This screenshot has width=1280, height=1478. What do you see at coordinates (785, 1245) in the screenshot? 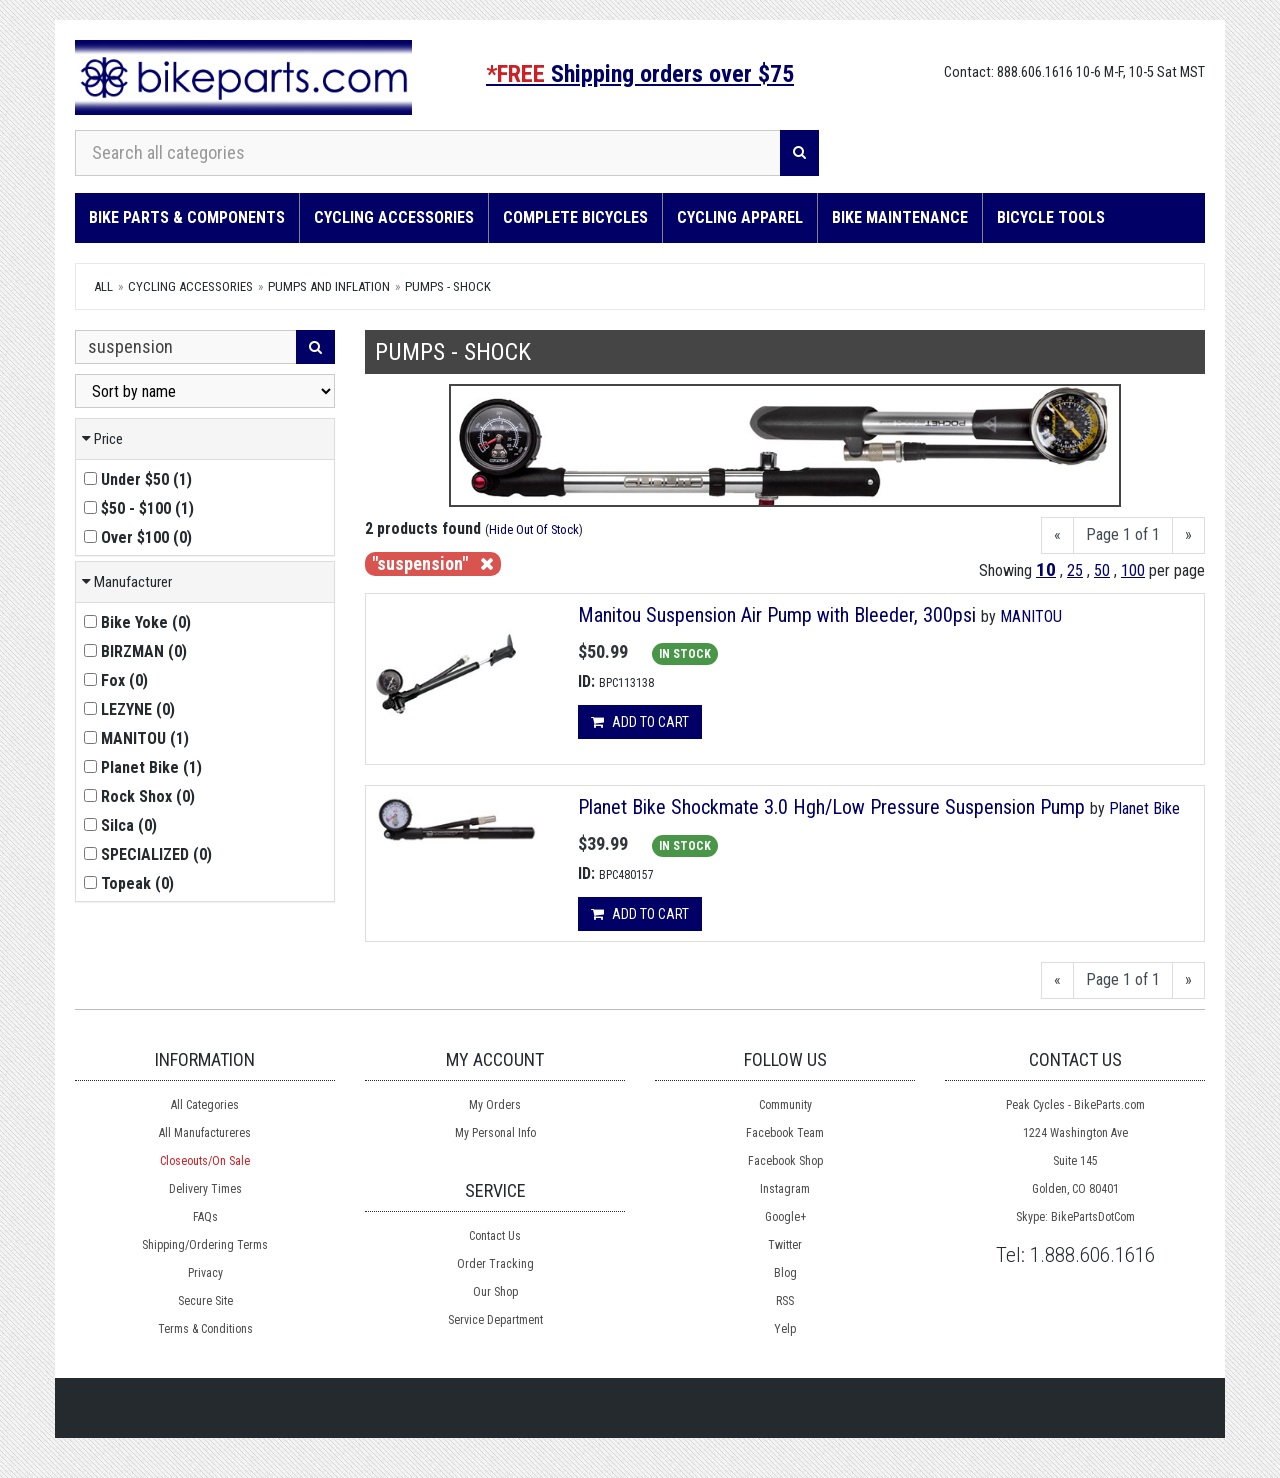
I see `Twitter` at bounding box center [785, 1245].